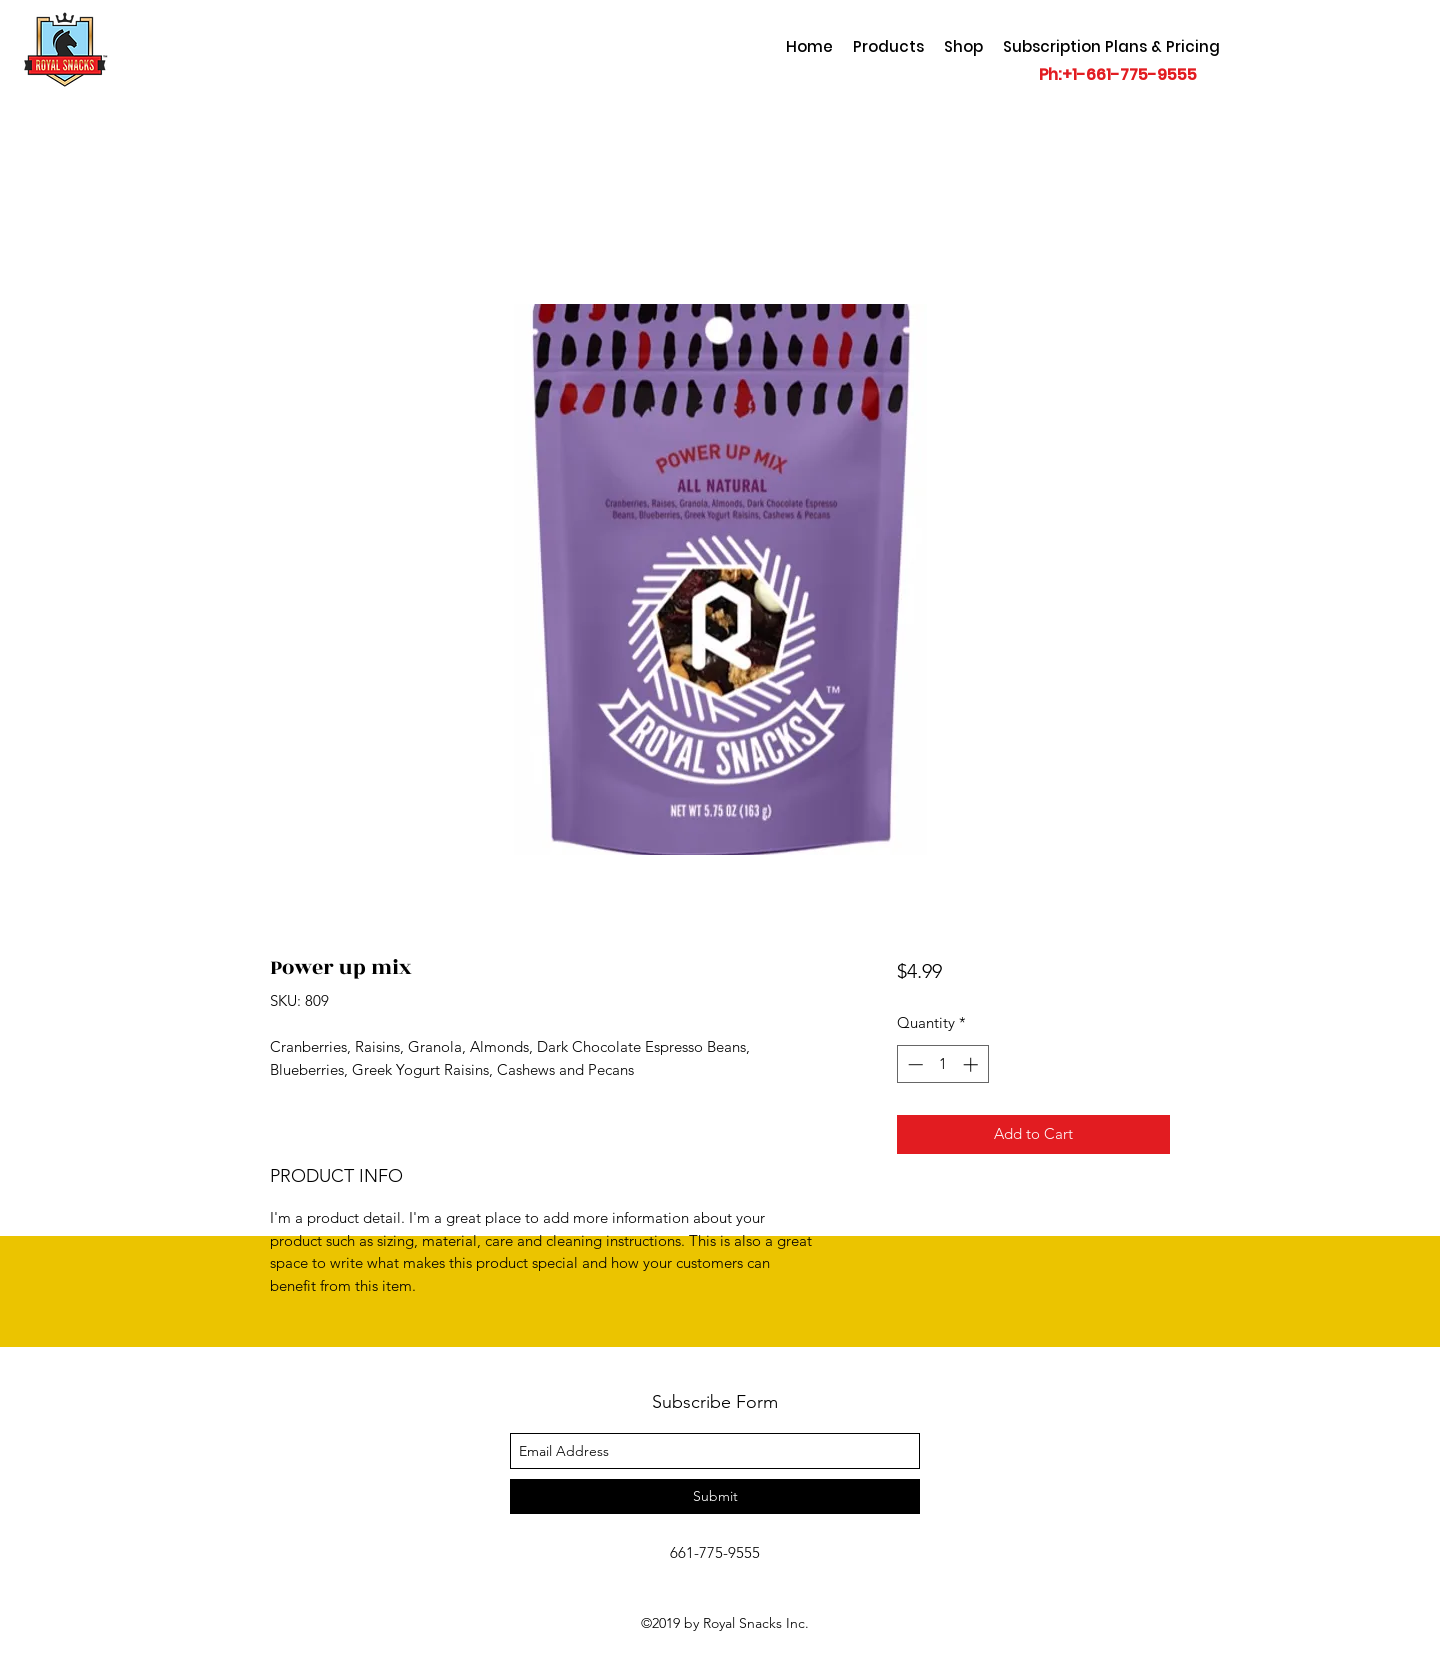 The height and width of the screenshot is (1668, 1440). Describe the element at coordinates (913, 1064) in the screenshot. I see `[Decrement]` at that location.